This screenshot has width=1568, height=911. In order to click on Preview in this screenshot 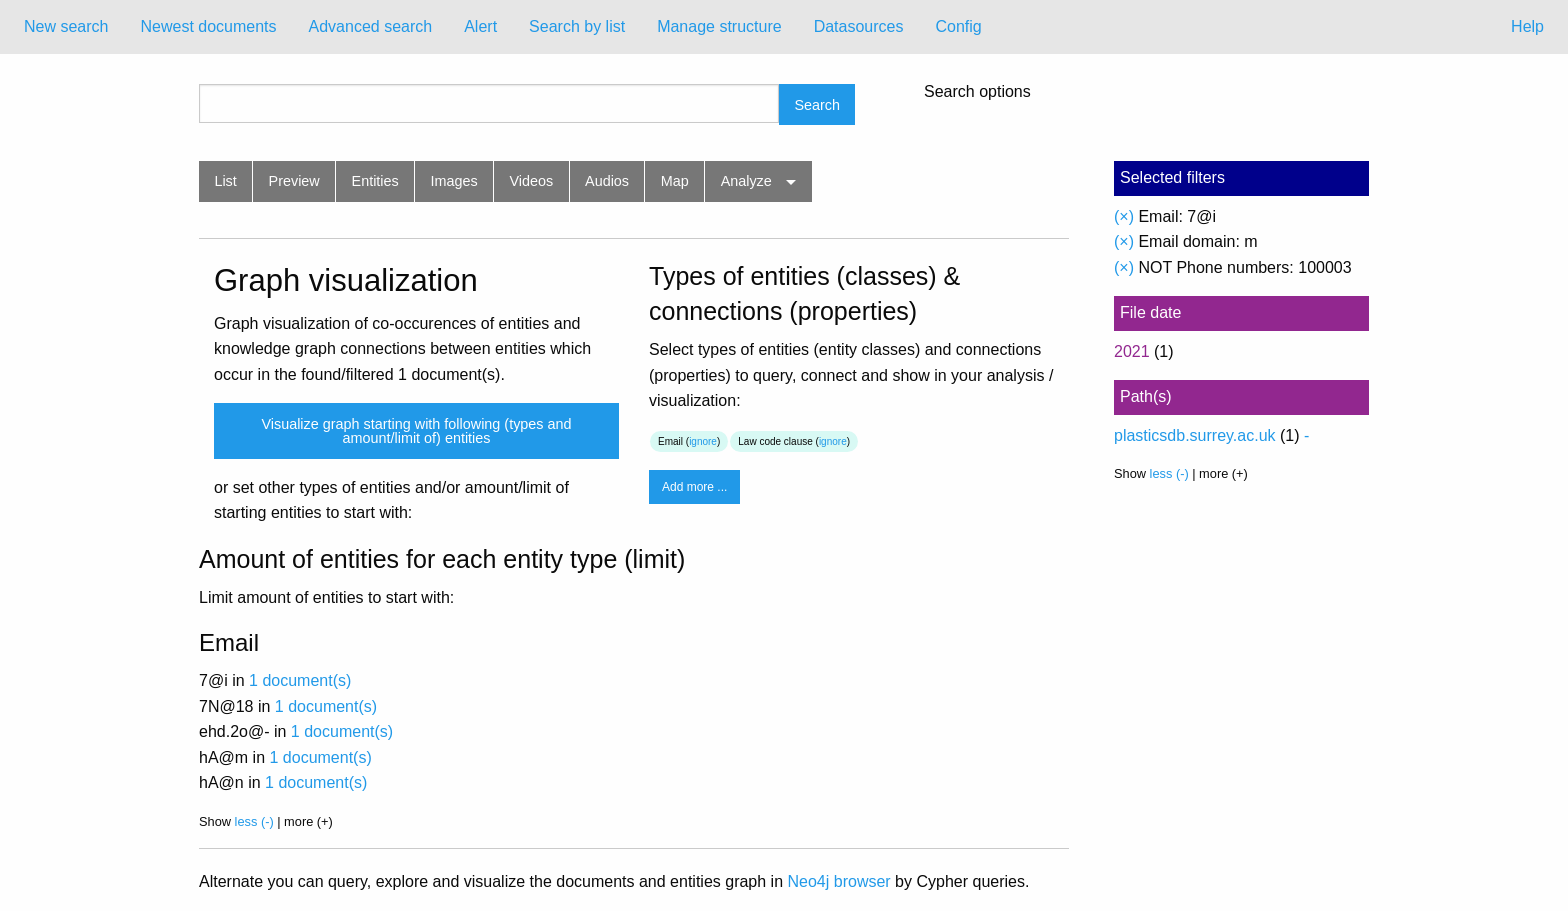, I will do `click(294, 181)`.